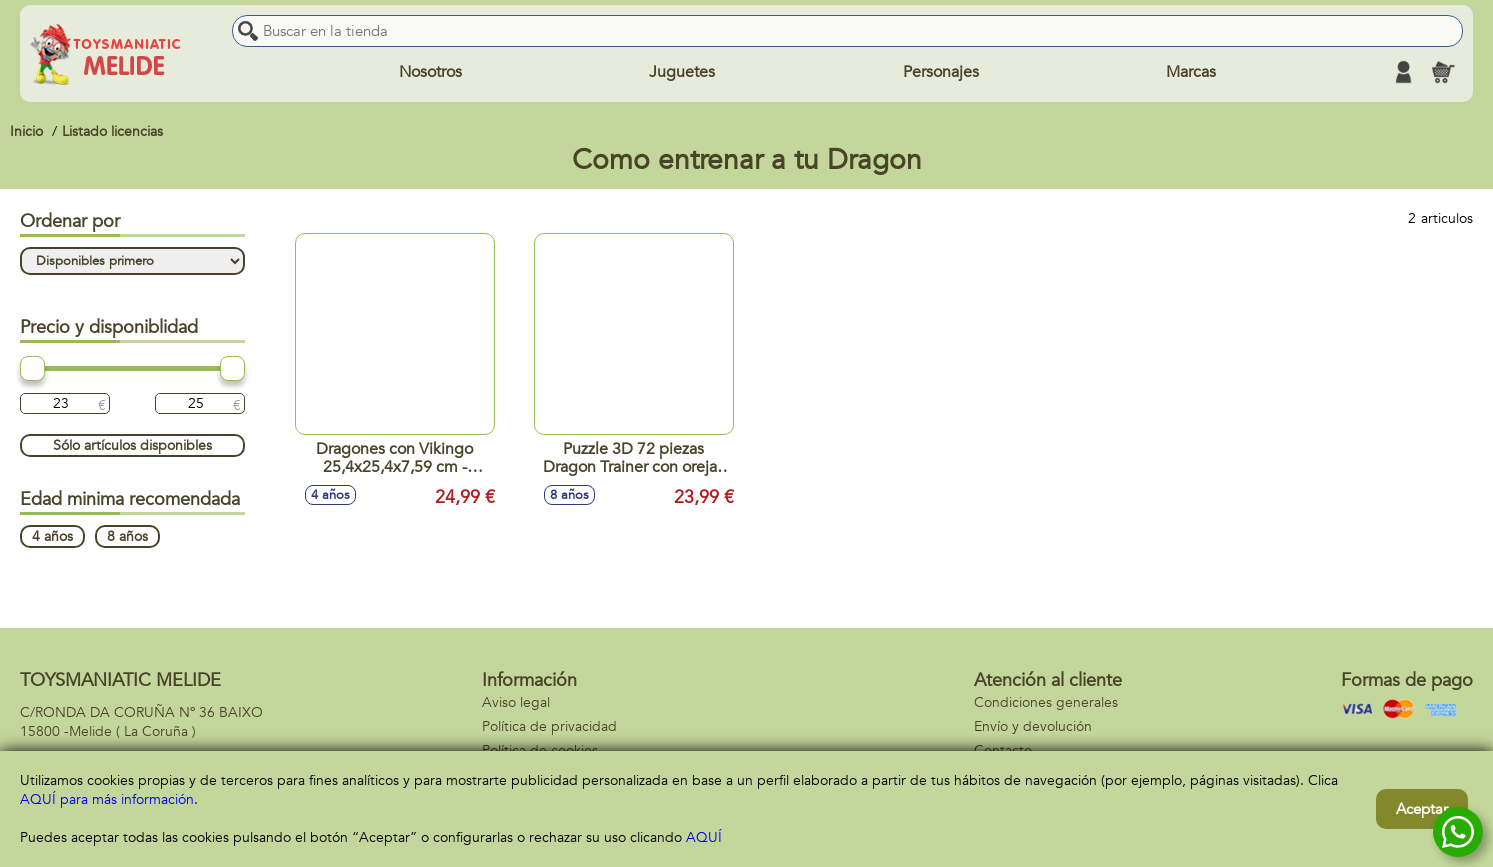 Image resolution: width=1493 pixels, height=867 pixels. Describe the element at coordinates (52, 536) in the screenshot. I see `4 años` at that location.